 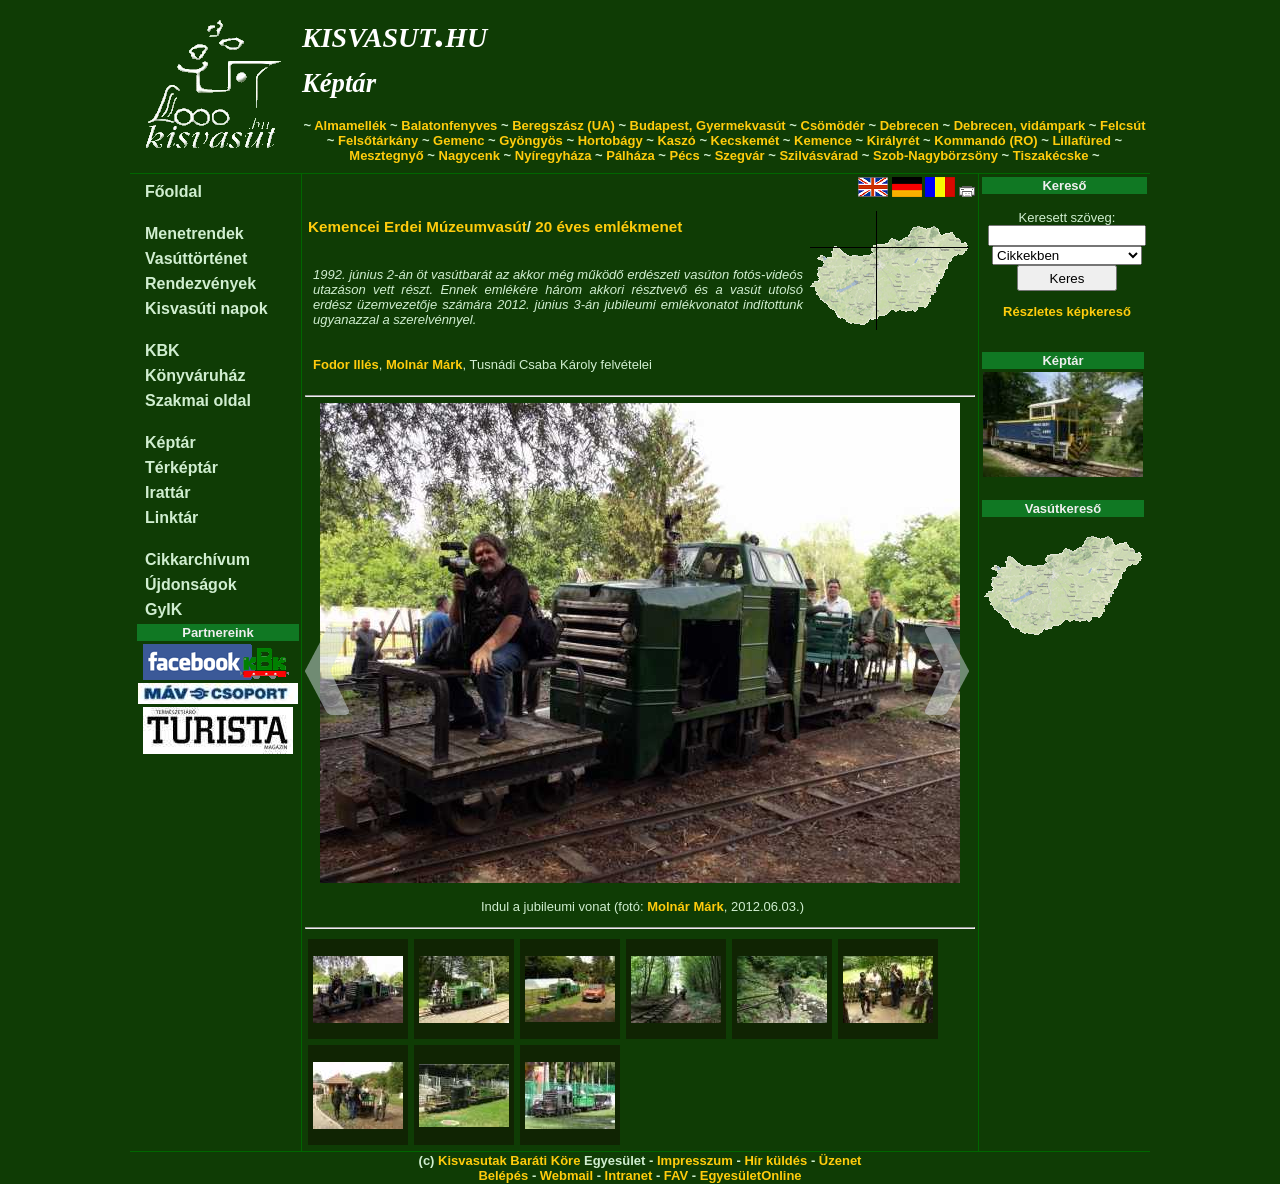 I want to click on Vasúttörténet, so click(x=196, y=258).